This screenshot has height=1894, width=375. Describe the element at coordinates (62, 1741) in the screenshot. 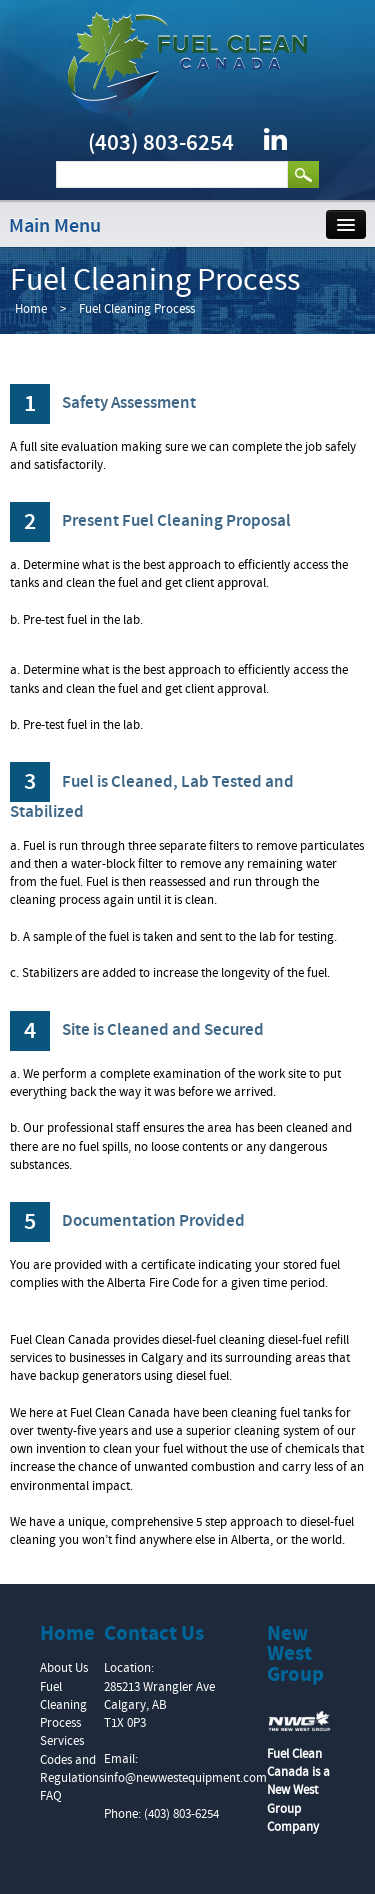

I see `Services` at that location.